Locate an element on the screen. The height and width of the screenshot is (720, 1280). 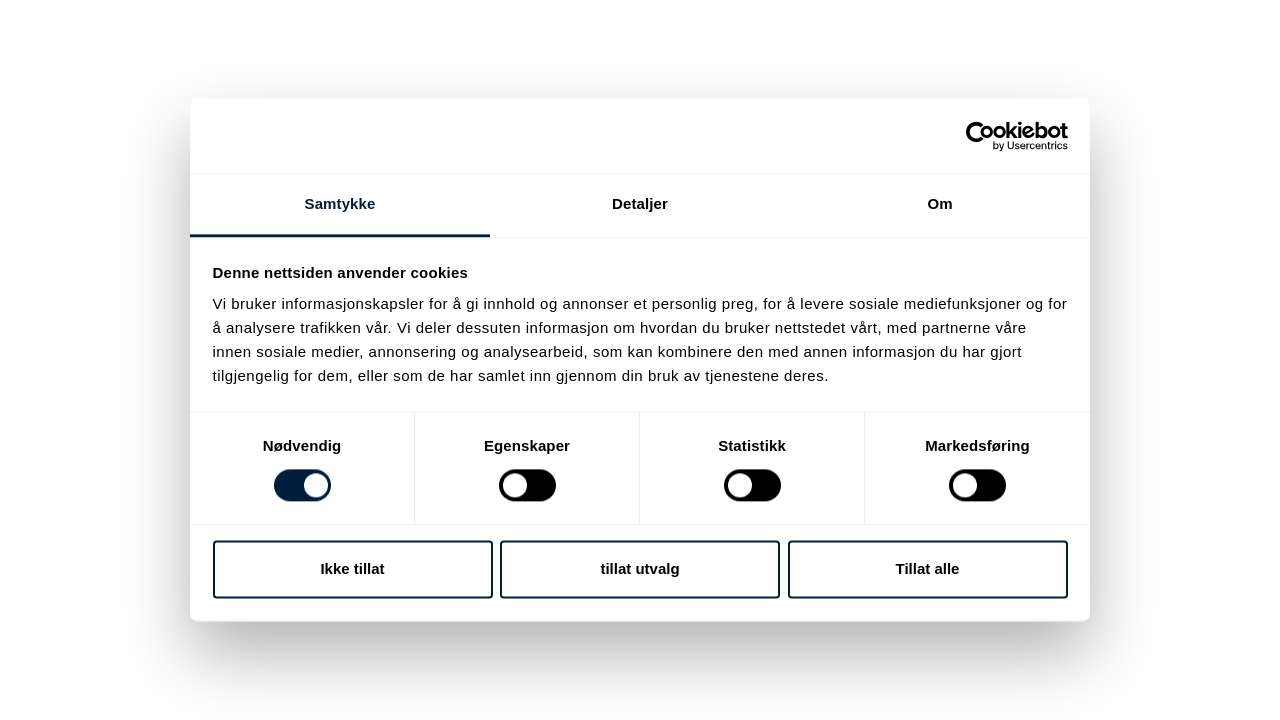
Samtykke [tab] is located at coordinates (340, 203).